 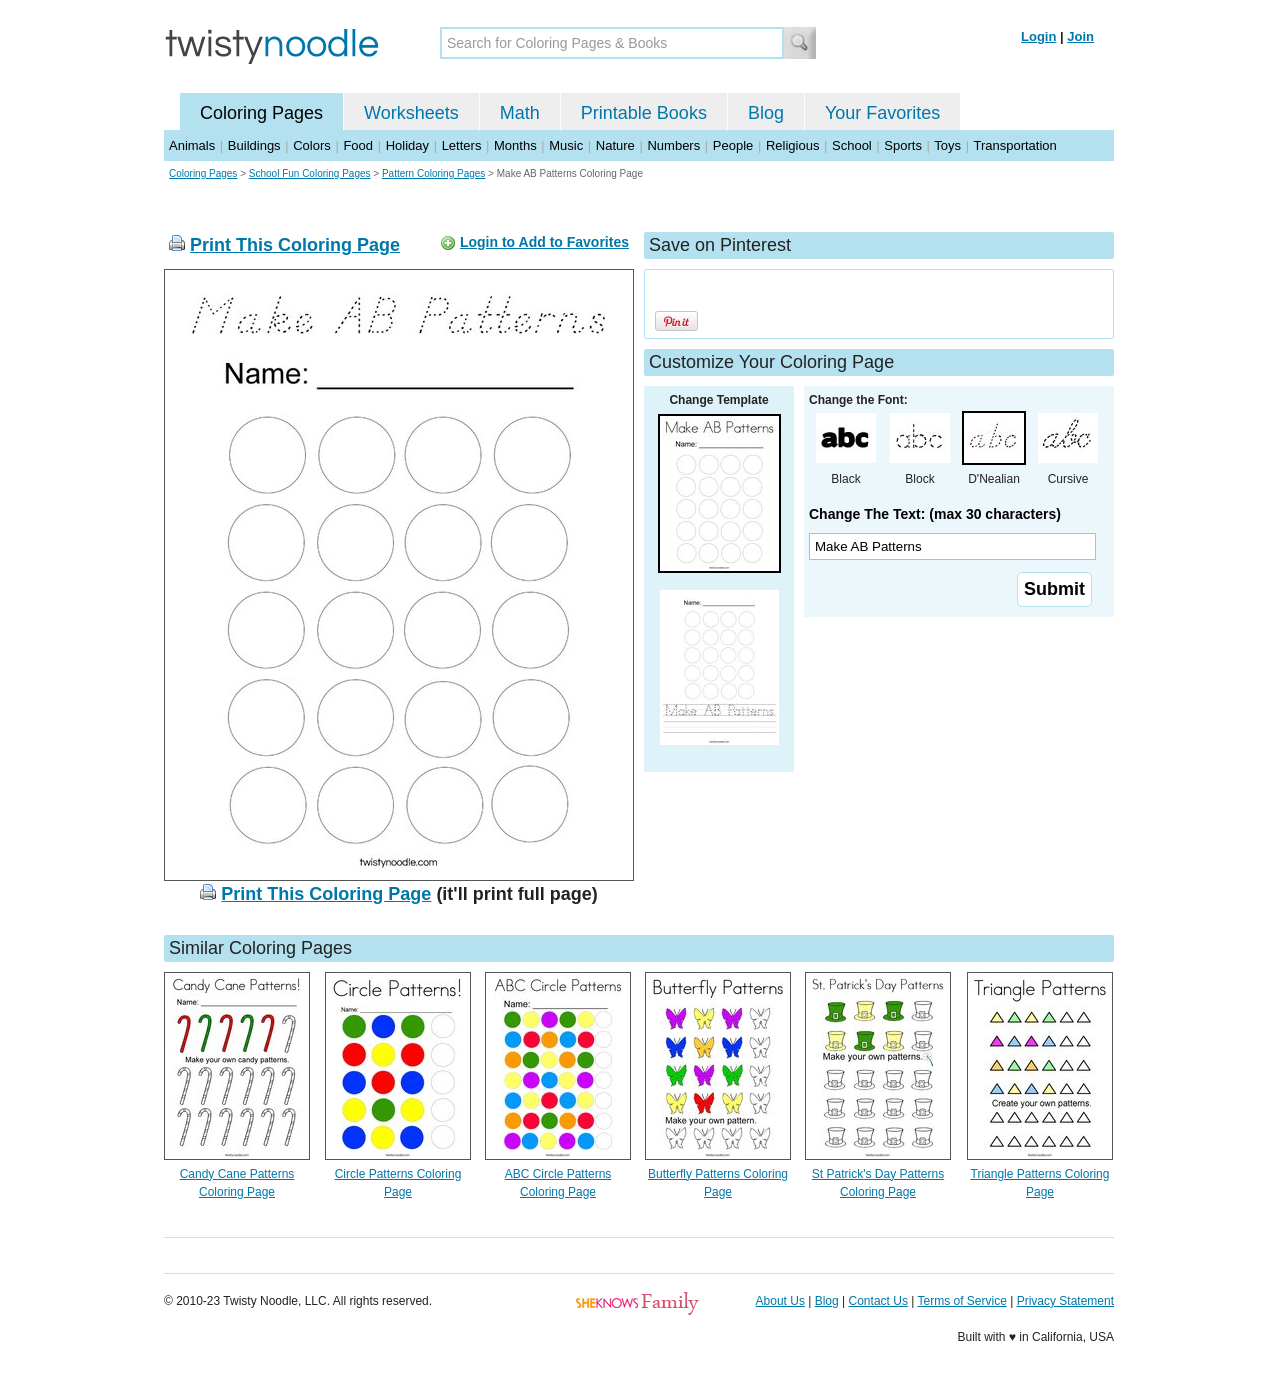 What do you see at coordinates (544, 242) in the screenshot?
I see `Login to Add to Favorites` at bounding box center [544, 242].